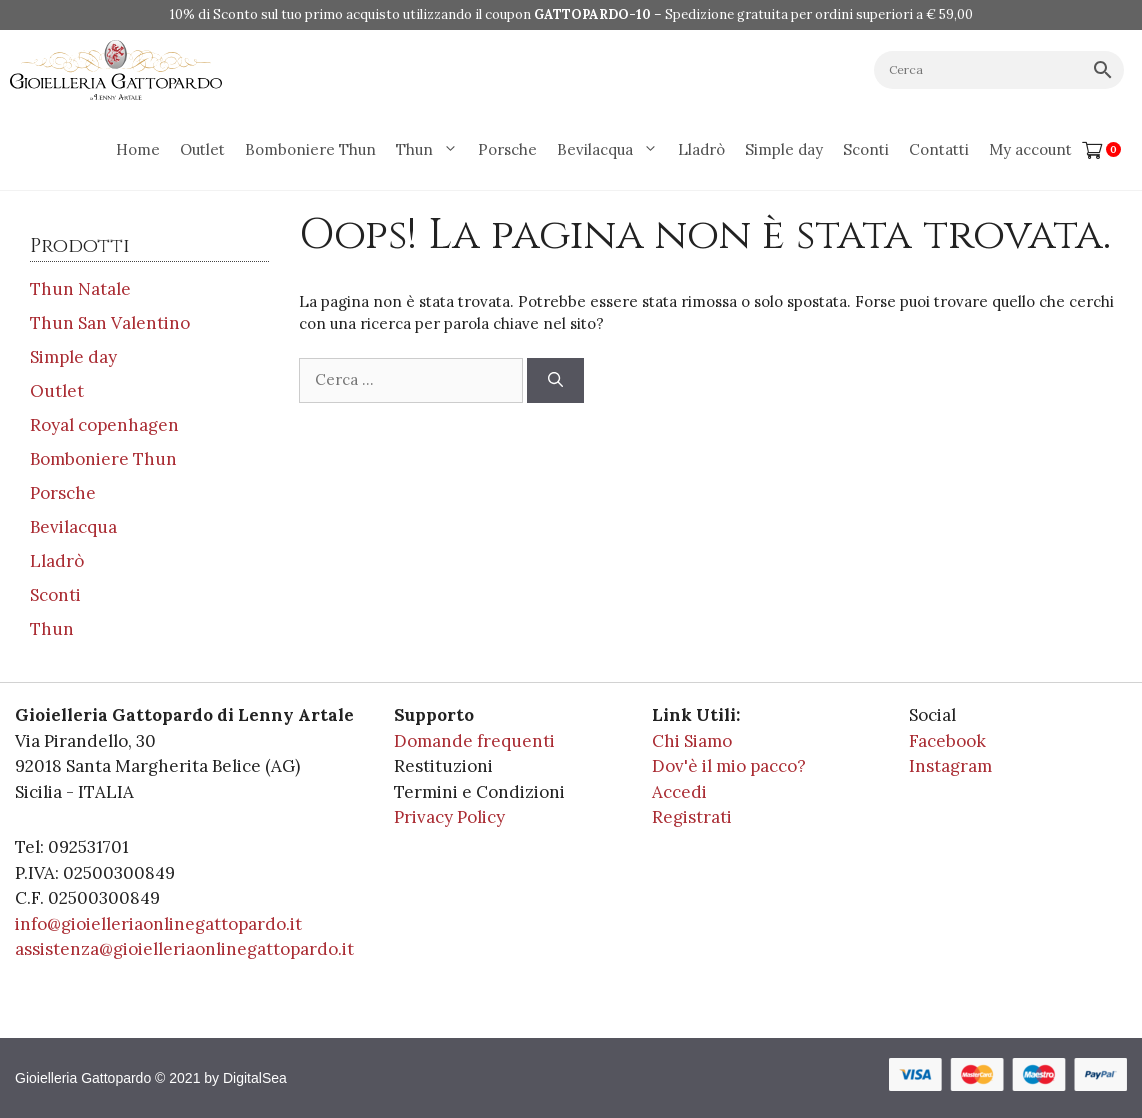 The height and width of the screenshot is (1118, 1142). What do you see at coordinates (310, 149) in the screenshot?
I see `Bomboniere Thun` at bounding box center [310, 149].